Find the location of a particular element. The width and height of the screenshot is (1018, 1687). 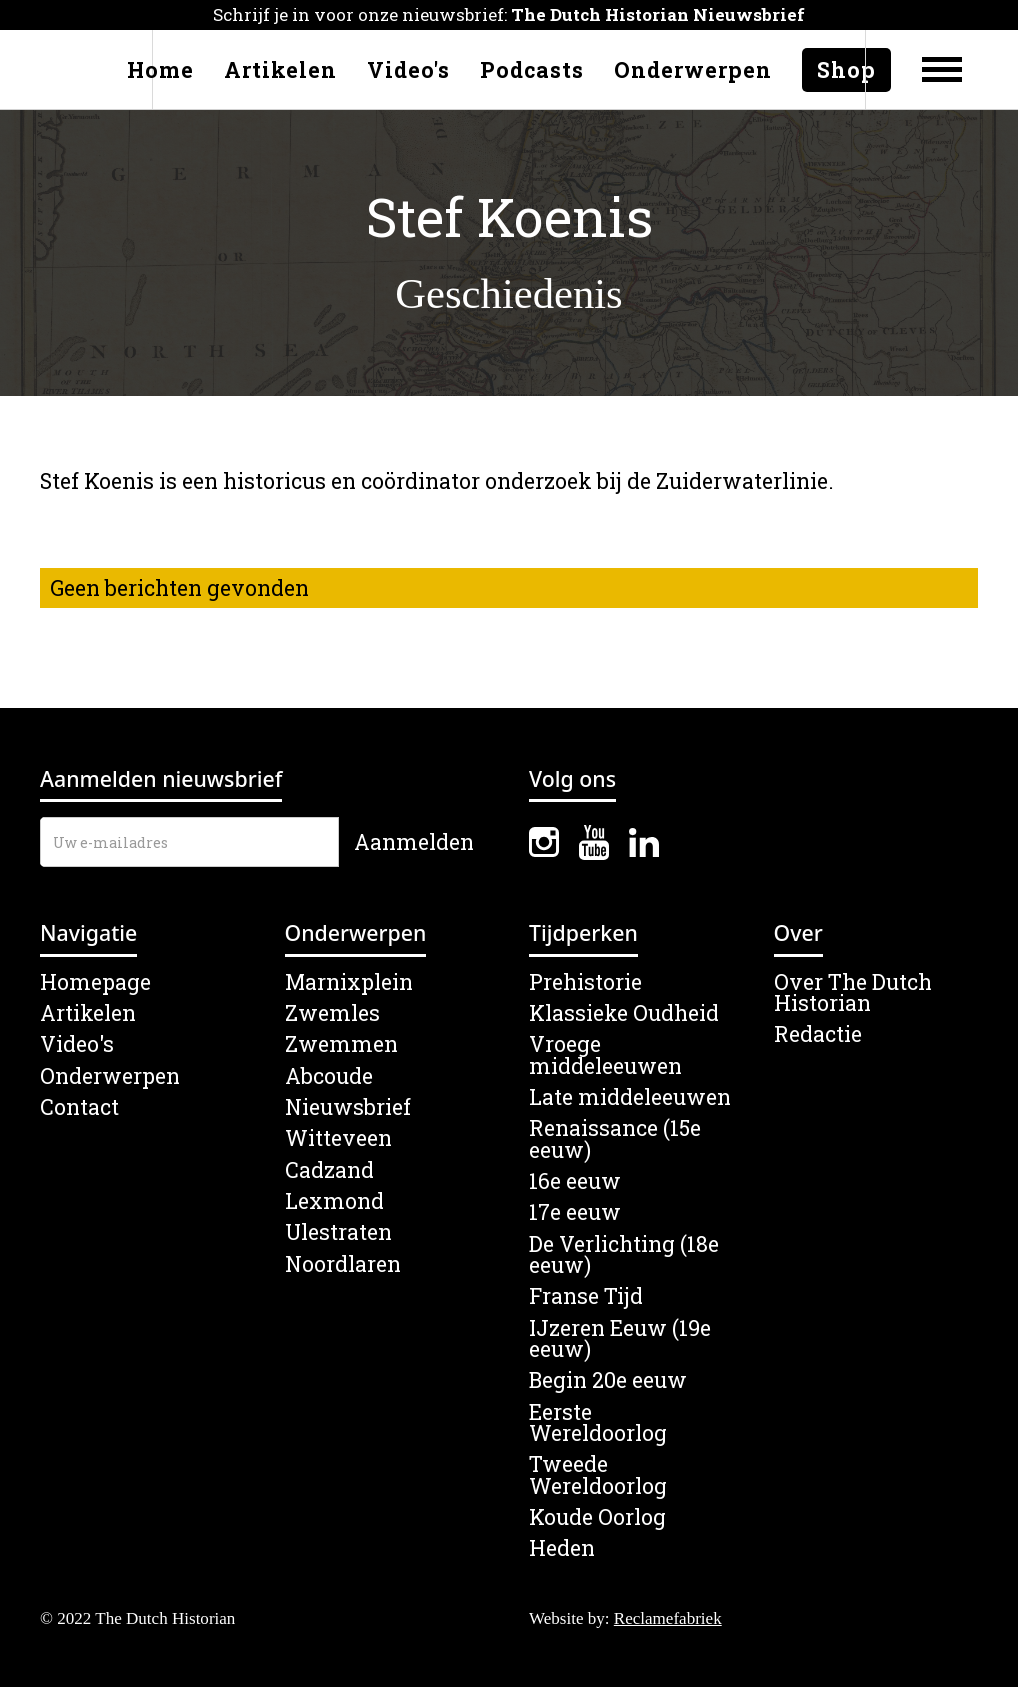

Prehistorie is located at coordinates (585, 982).